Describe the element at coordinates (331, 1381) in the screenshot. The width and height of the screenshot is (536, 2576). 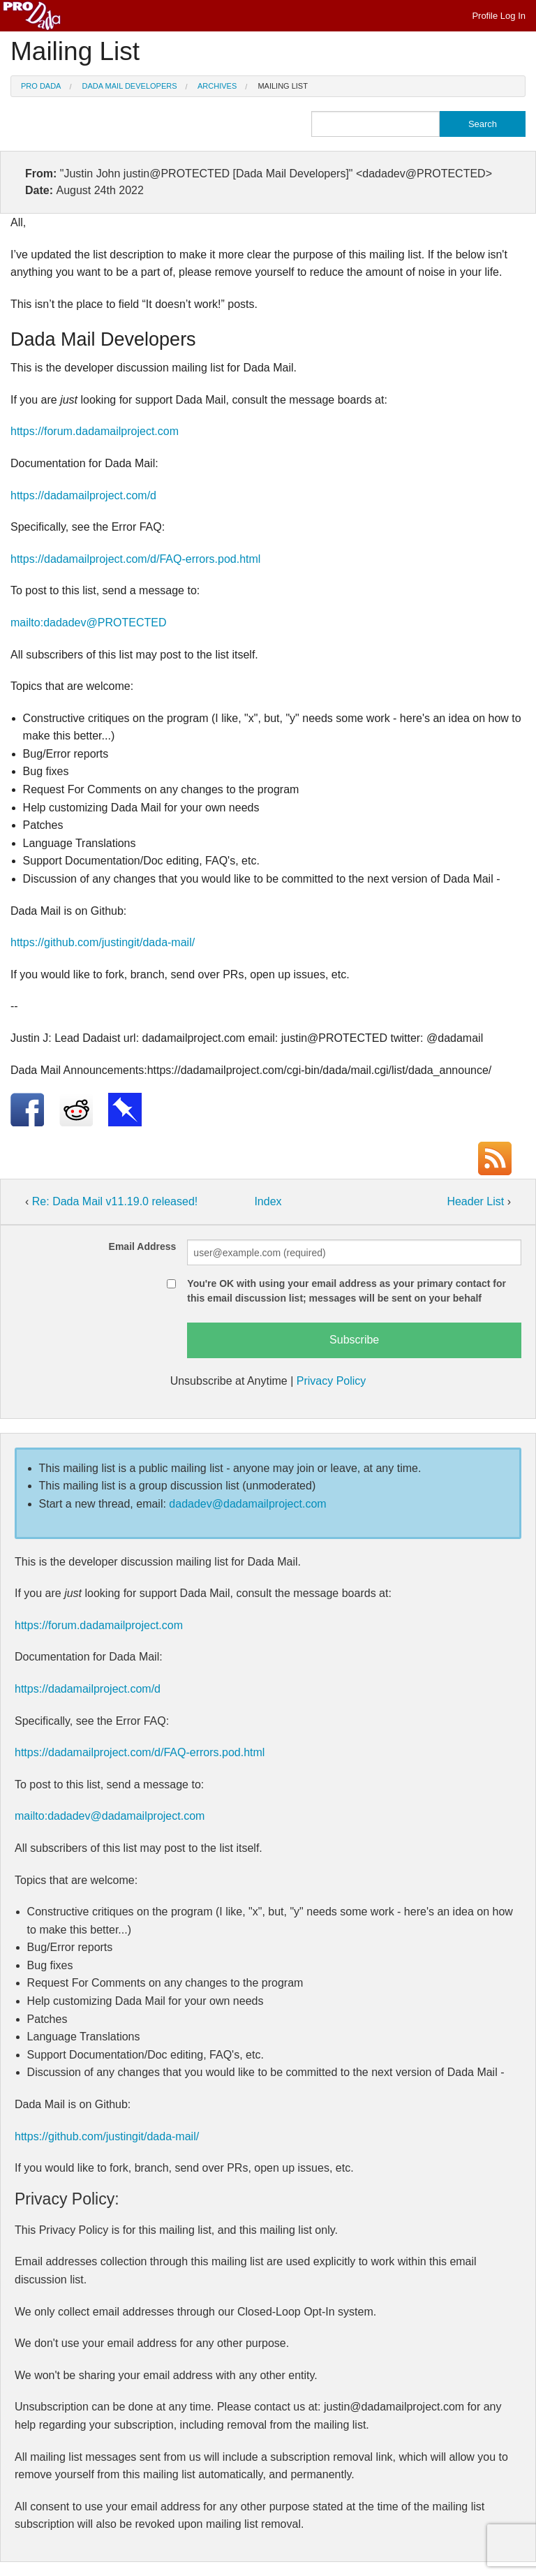
I see `Privacy Policy` at that location.